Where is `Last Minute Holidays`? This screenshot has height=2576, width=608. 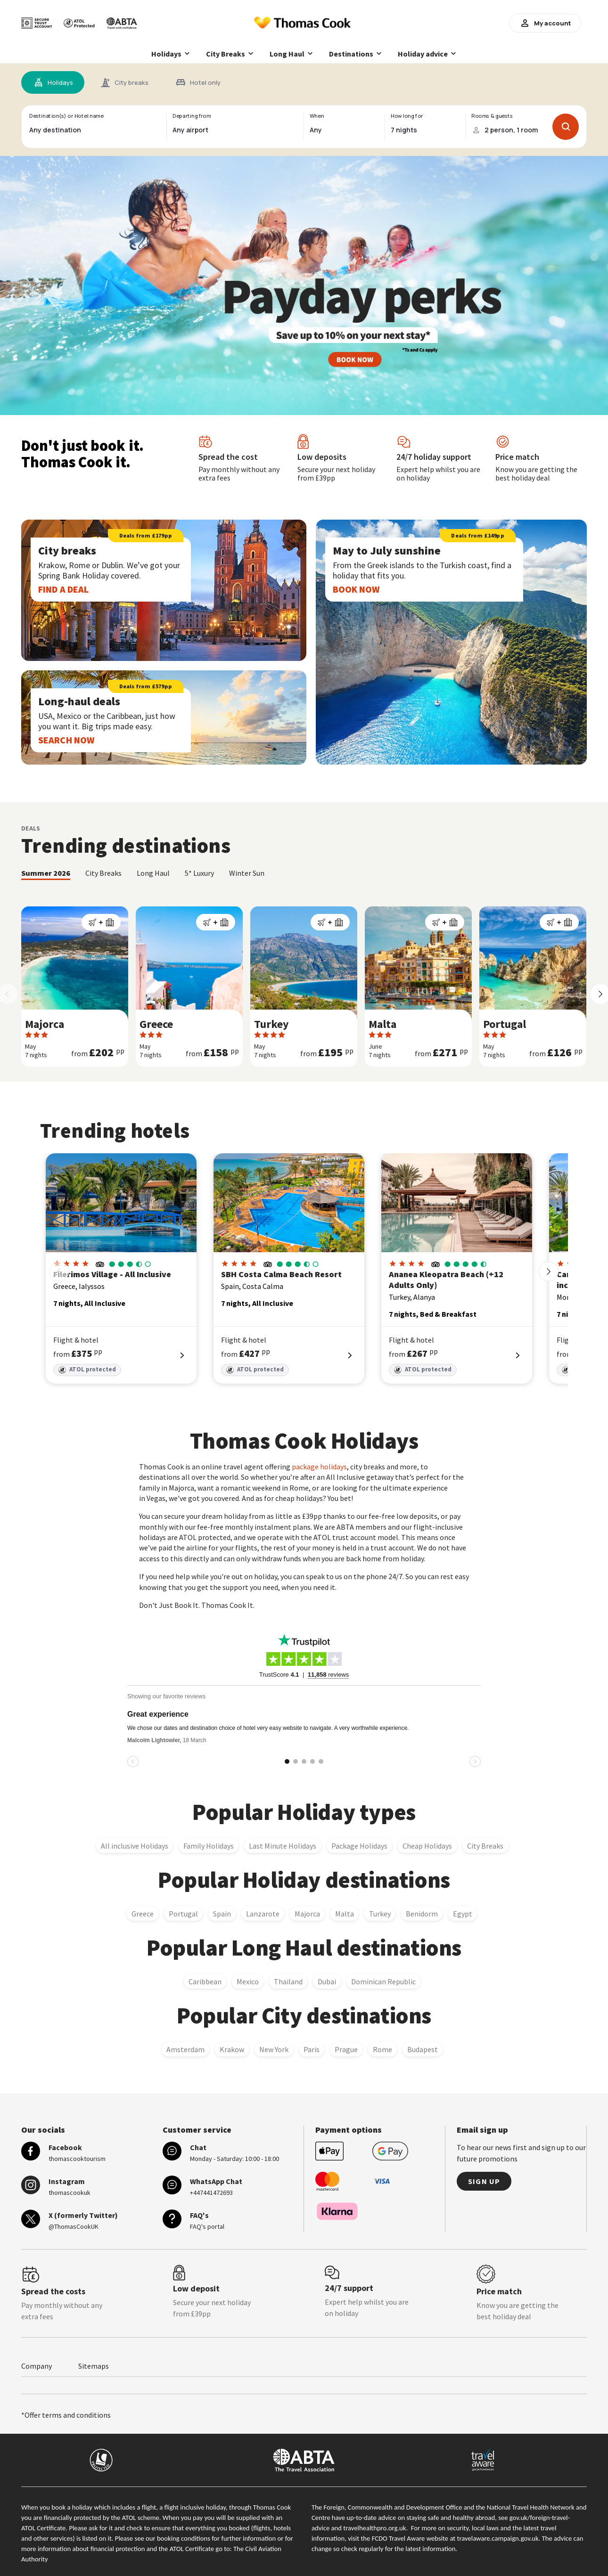
Last Minute Holidays is located at coordinates (282, 1845).